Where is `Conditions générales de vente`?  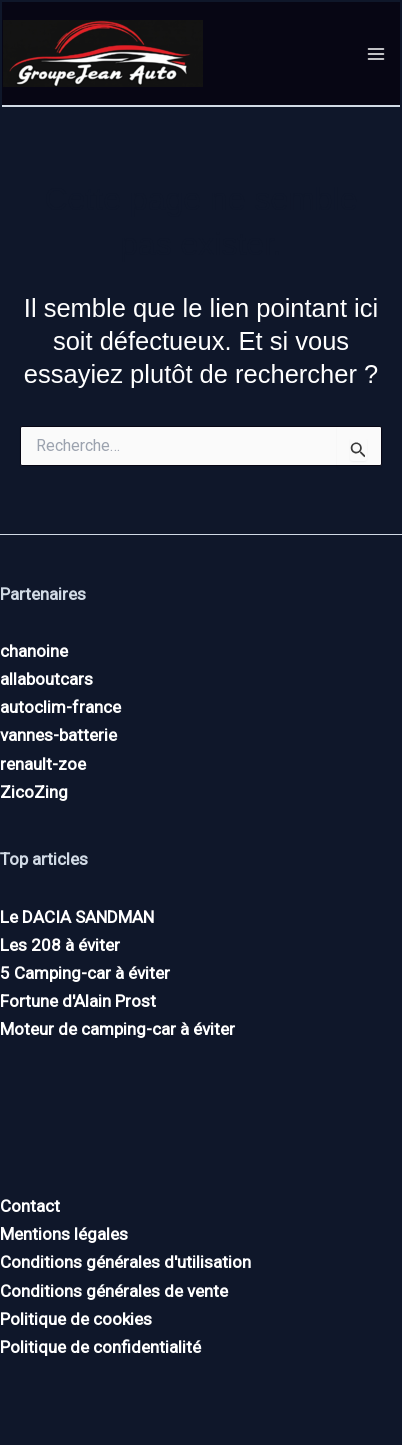 Conditions générales de vente is located at coordinates (114, 1291).